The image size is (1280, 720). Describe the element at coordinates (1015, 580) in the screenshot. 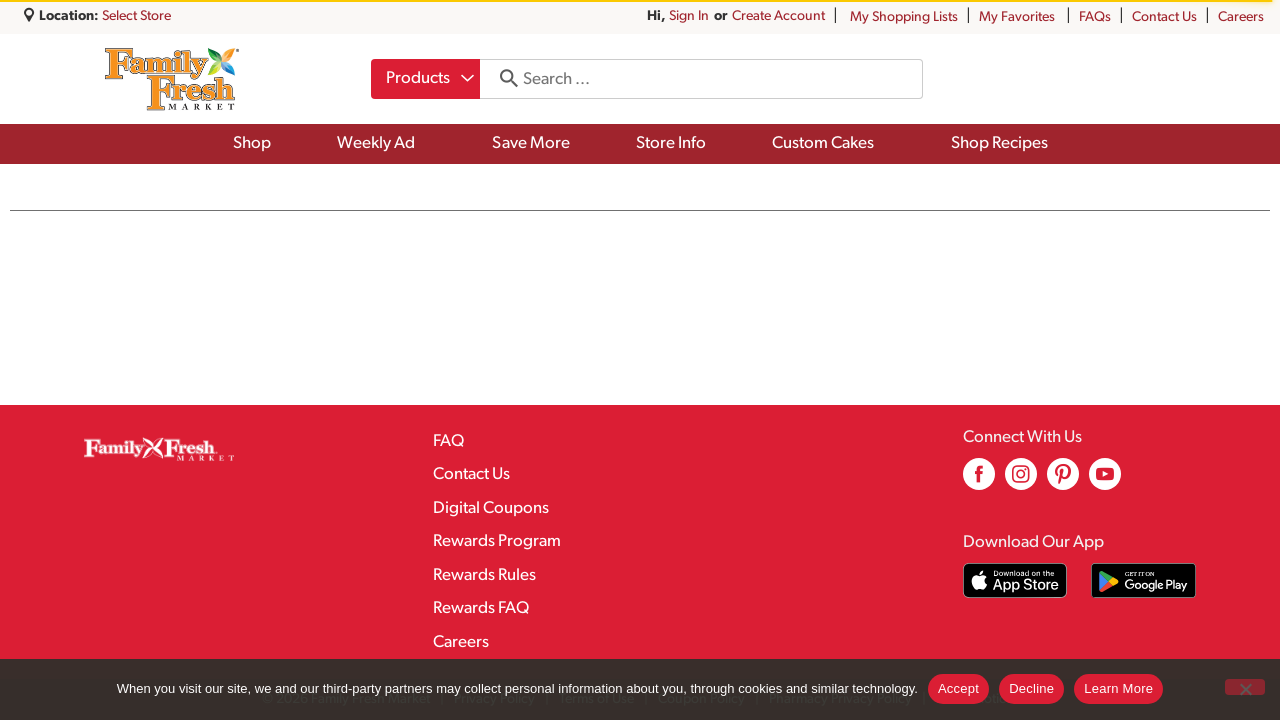

I see `[Download our mobile app from App store]` at that location.